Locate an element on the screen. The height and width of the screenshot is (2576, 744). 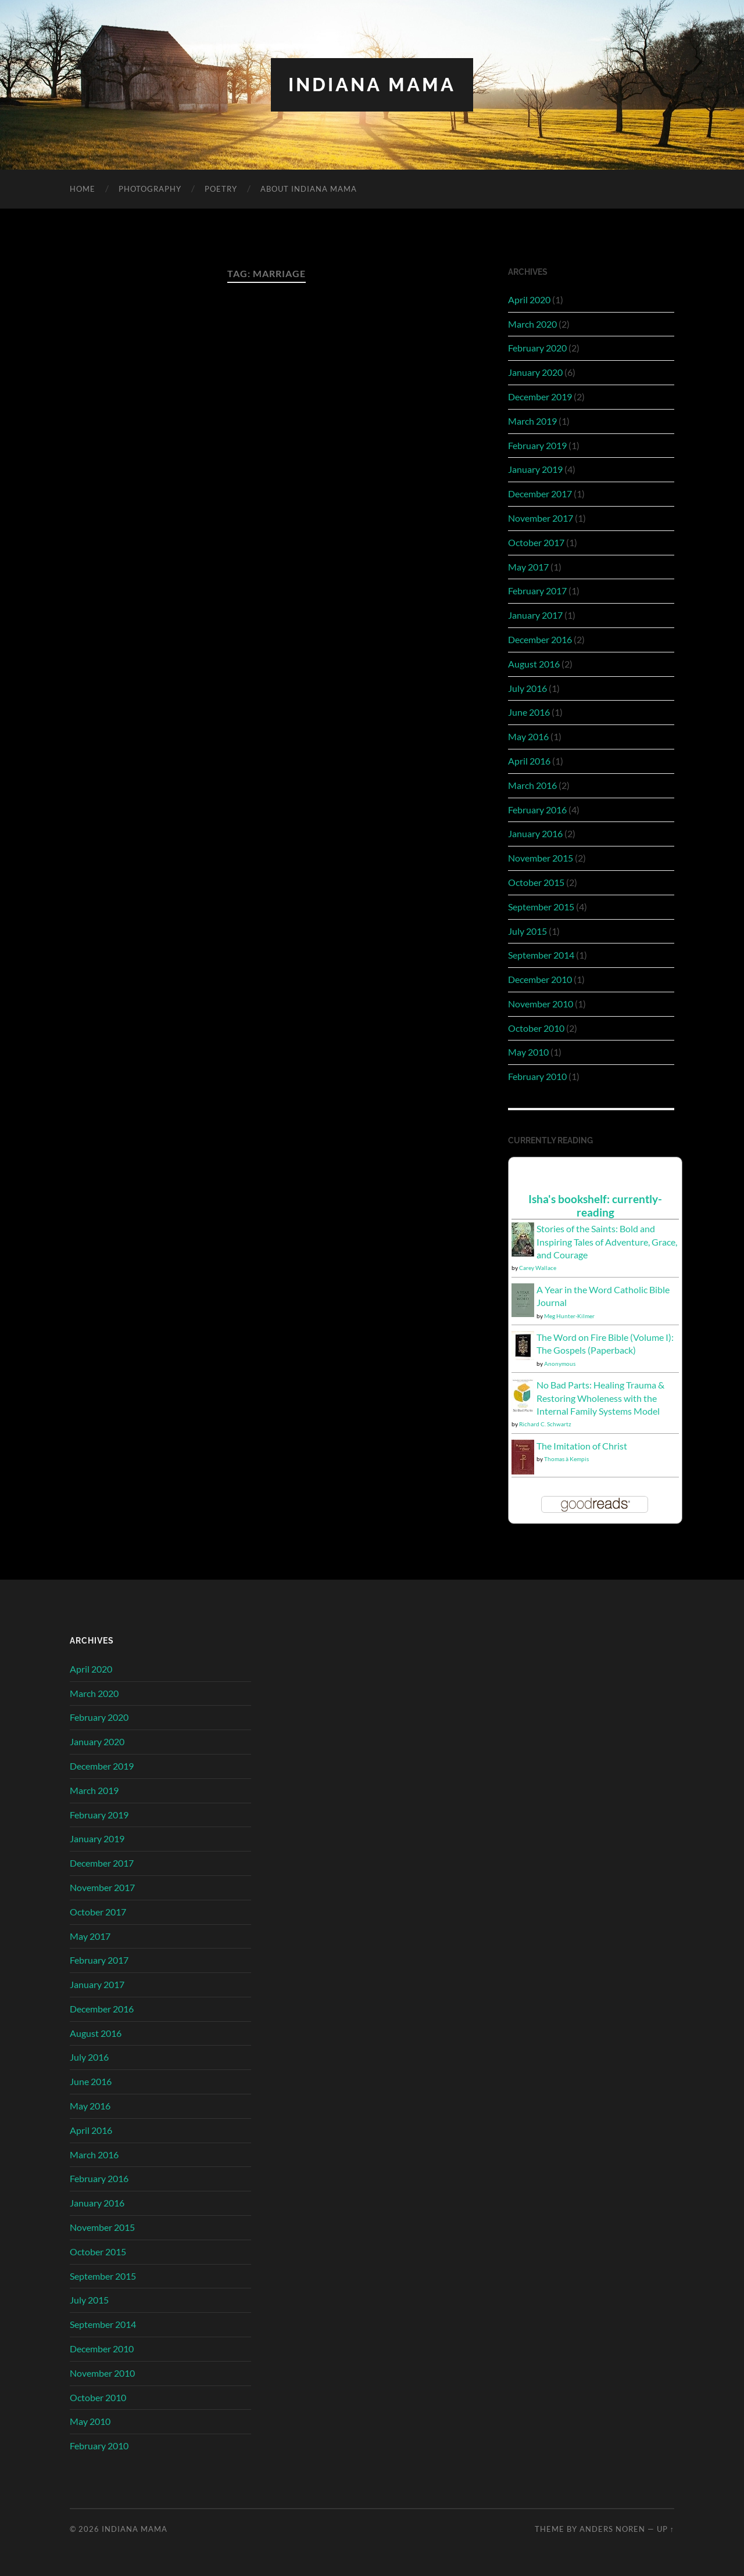
Anders Noren is located at coordinates (612, 2529).